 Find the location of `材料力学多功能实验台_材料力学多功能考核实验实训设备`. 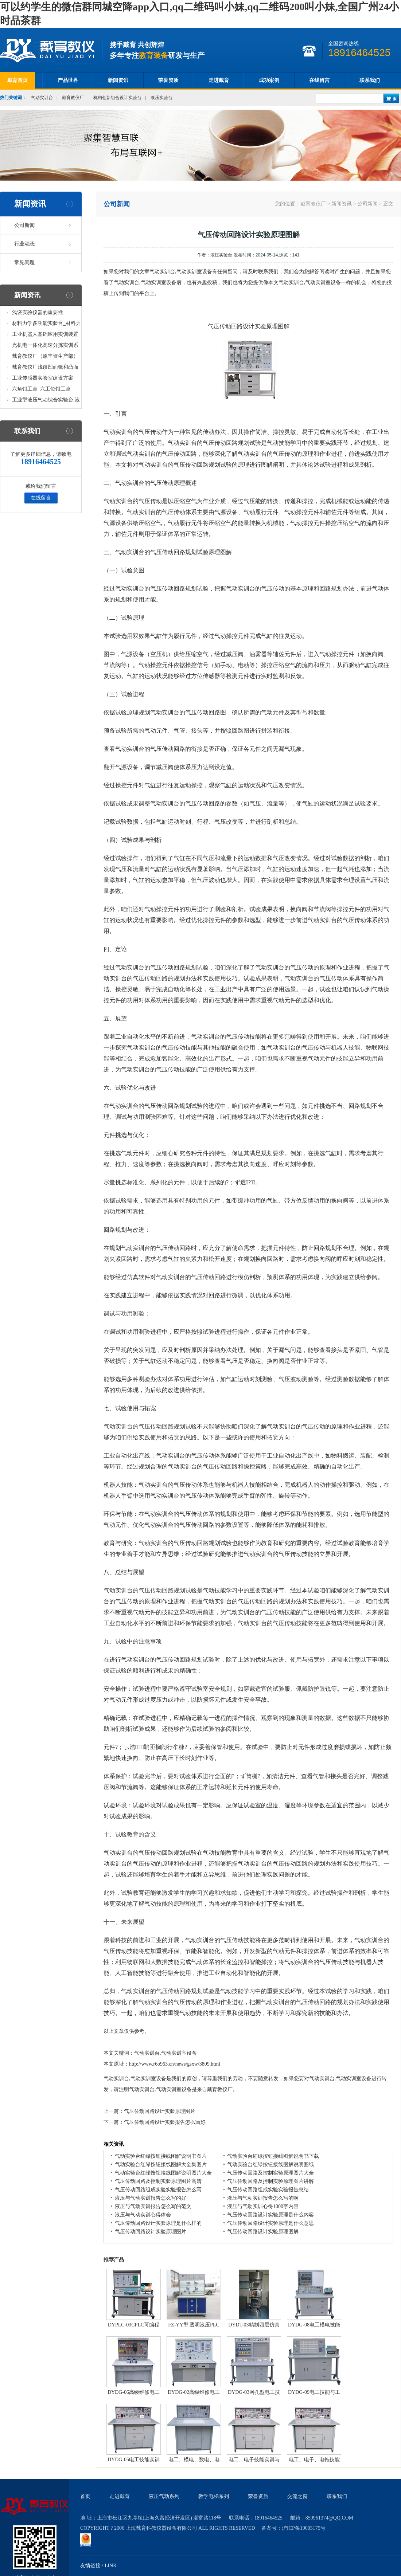

材料力学多功能实验台_材料力学多功能考核实验实训设备 is located at coordinates (46, 325).